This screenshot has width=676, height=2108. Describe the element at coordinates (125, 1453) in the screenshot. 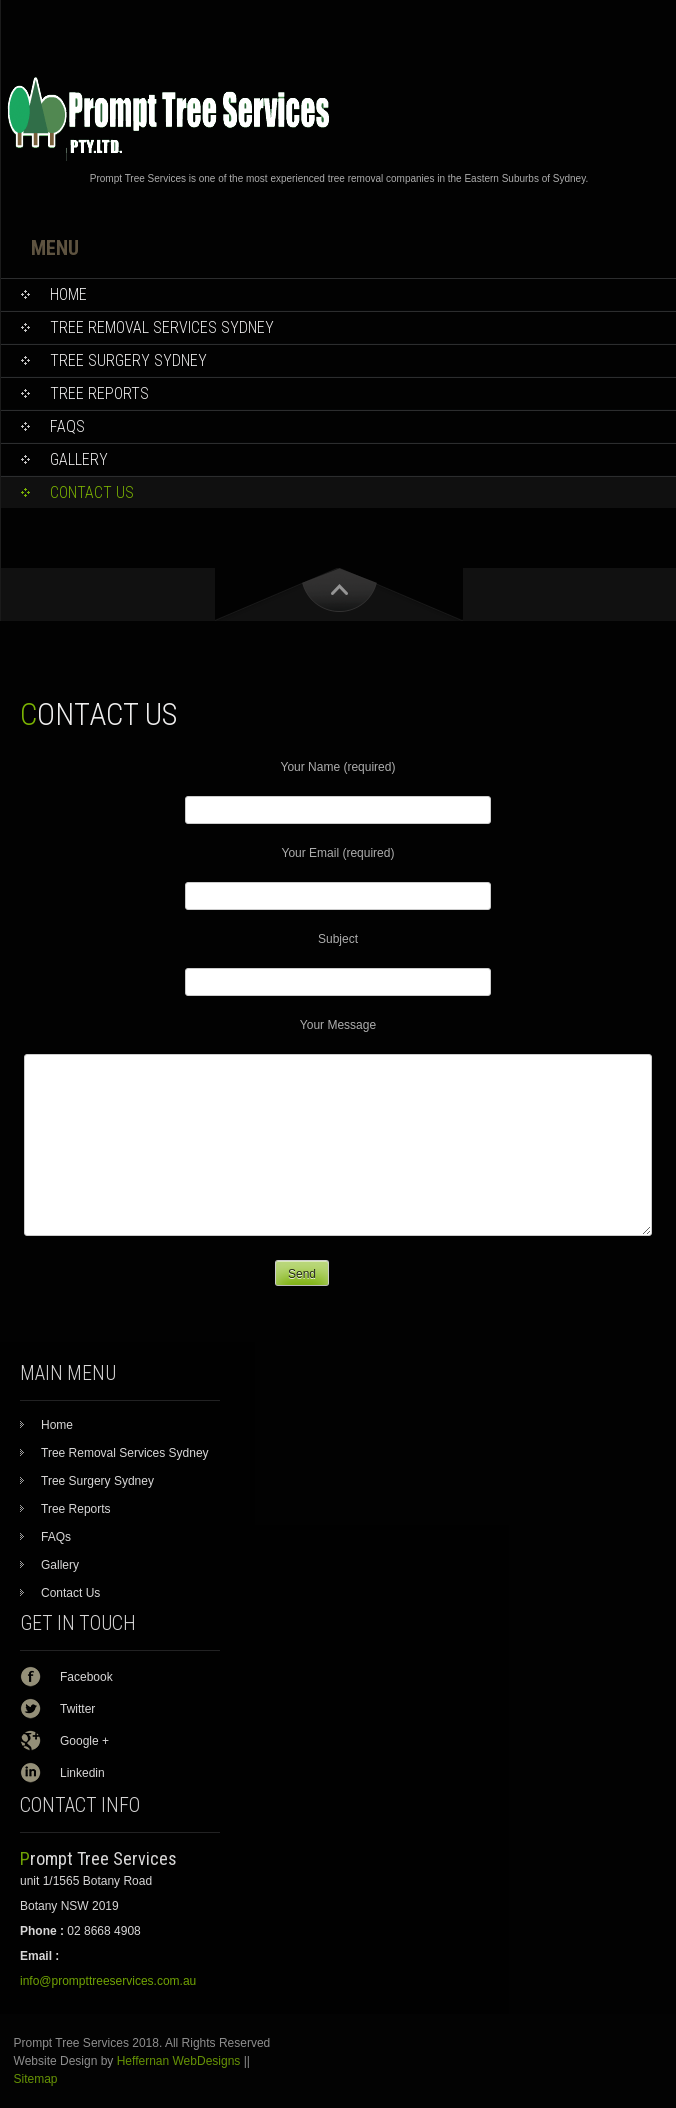

I see `Tree Removal Services Sydney` at that location.